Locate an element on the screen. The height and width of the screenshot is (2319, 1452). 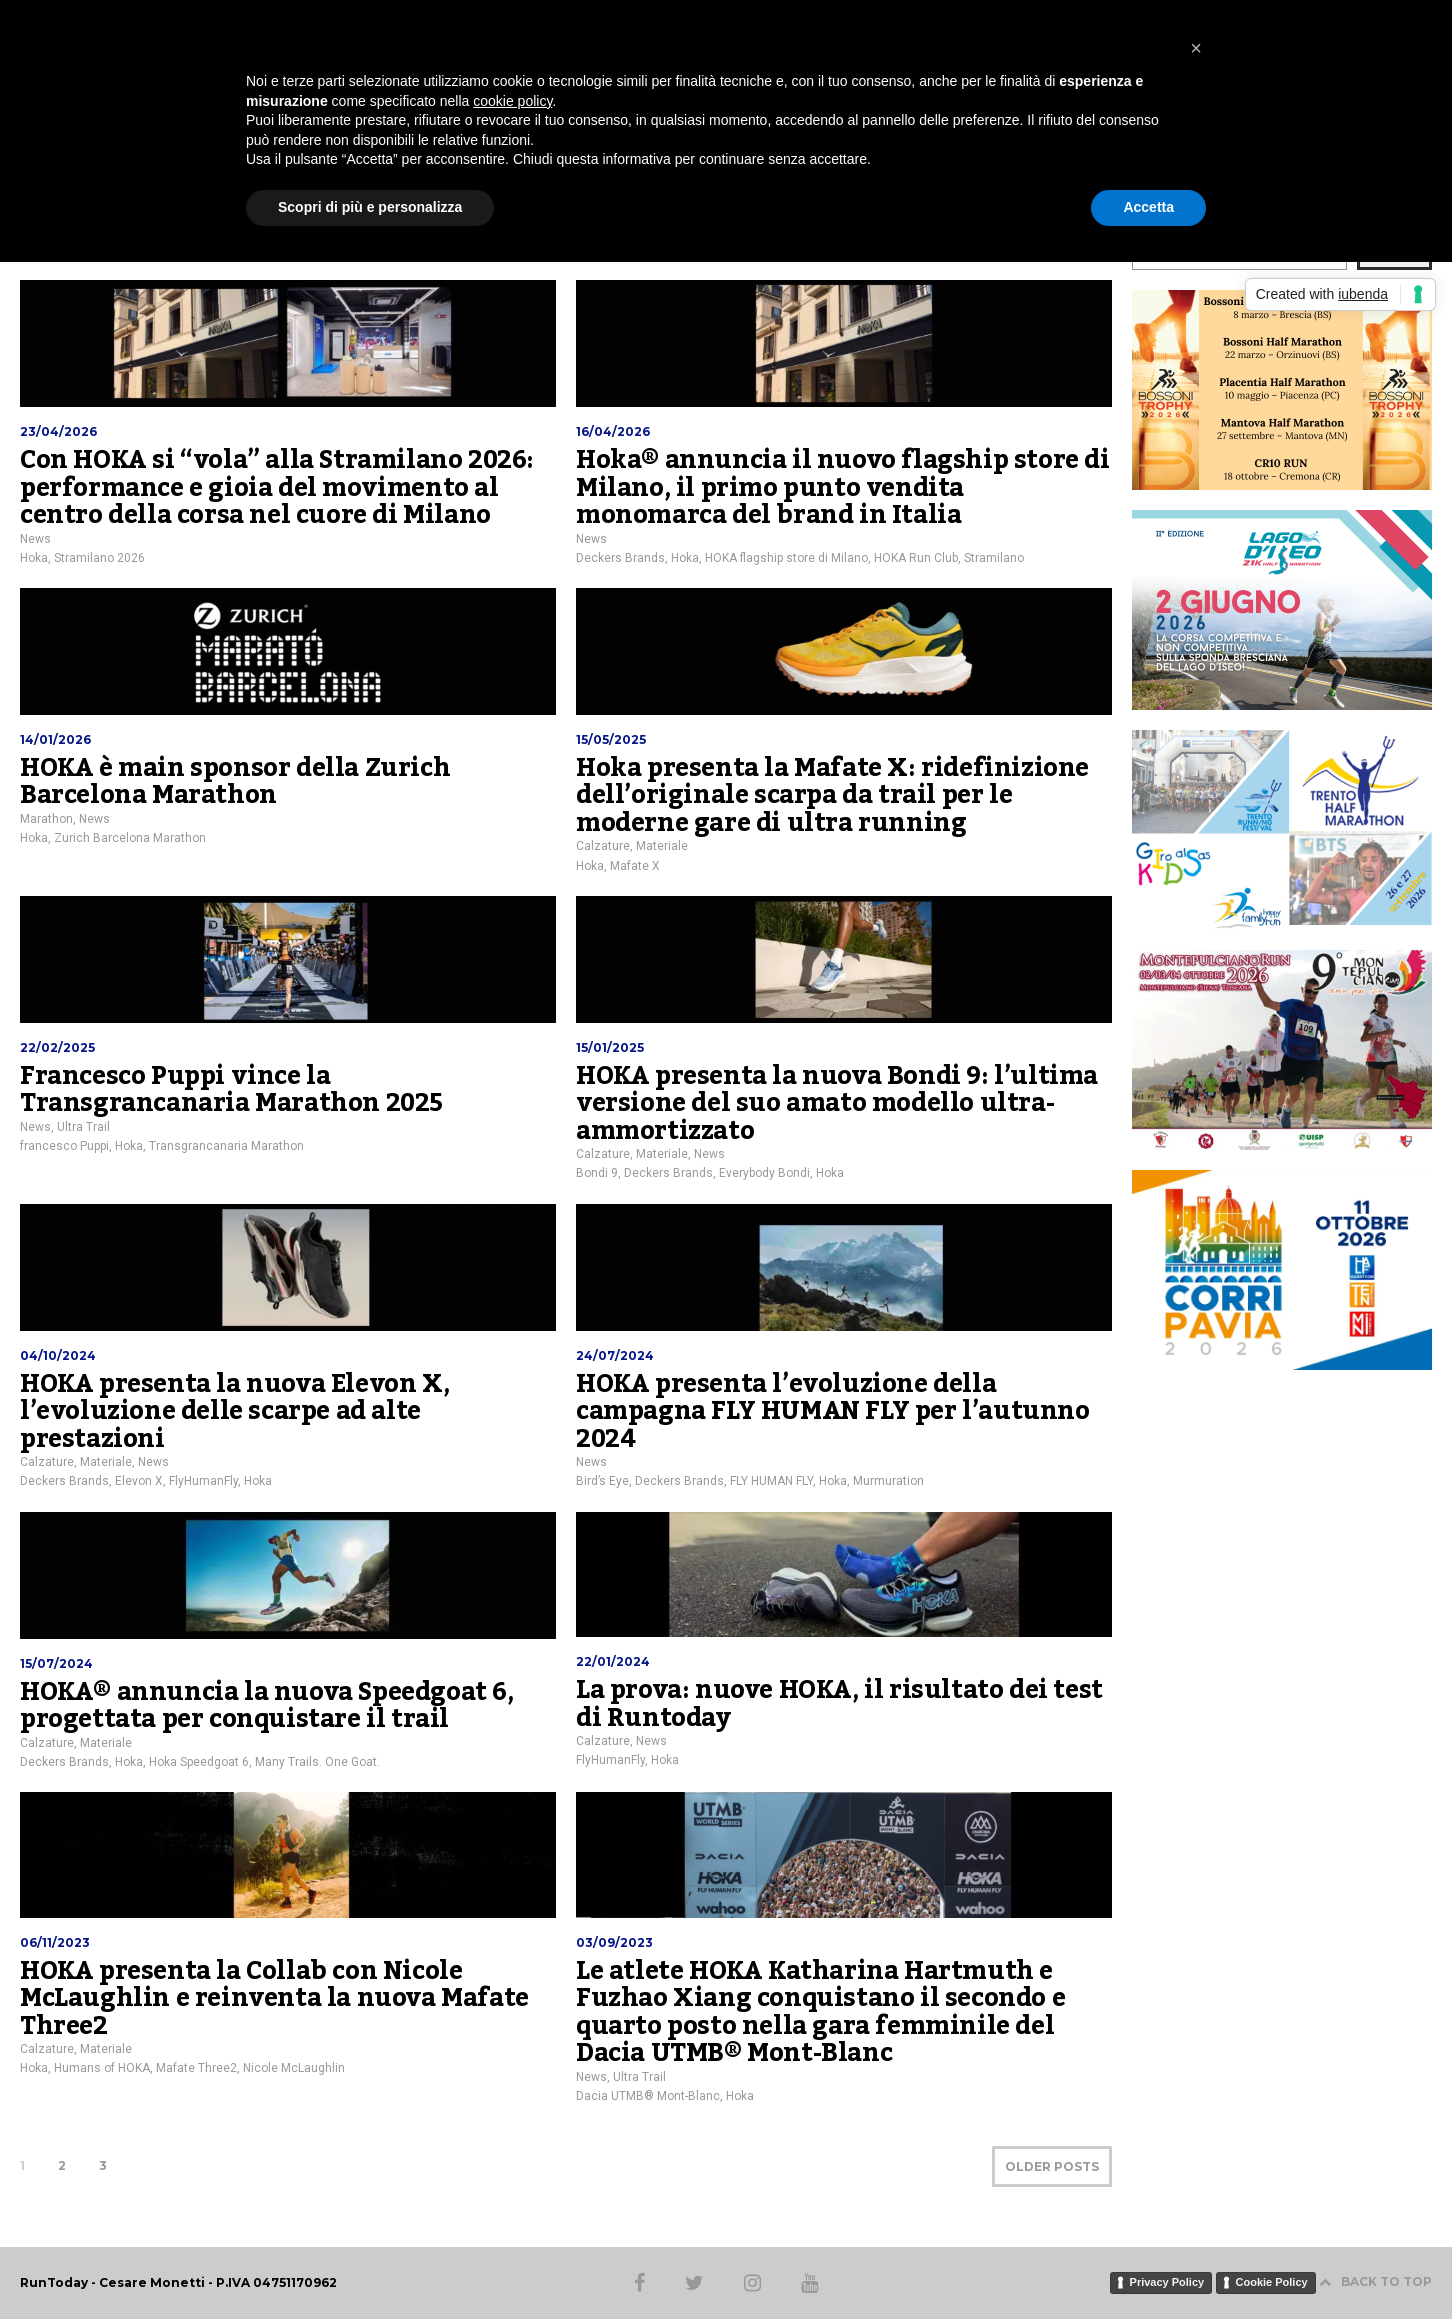
Stramilano is located at coordinates (994, 558).